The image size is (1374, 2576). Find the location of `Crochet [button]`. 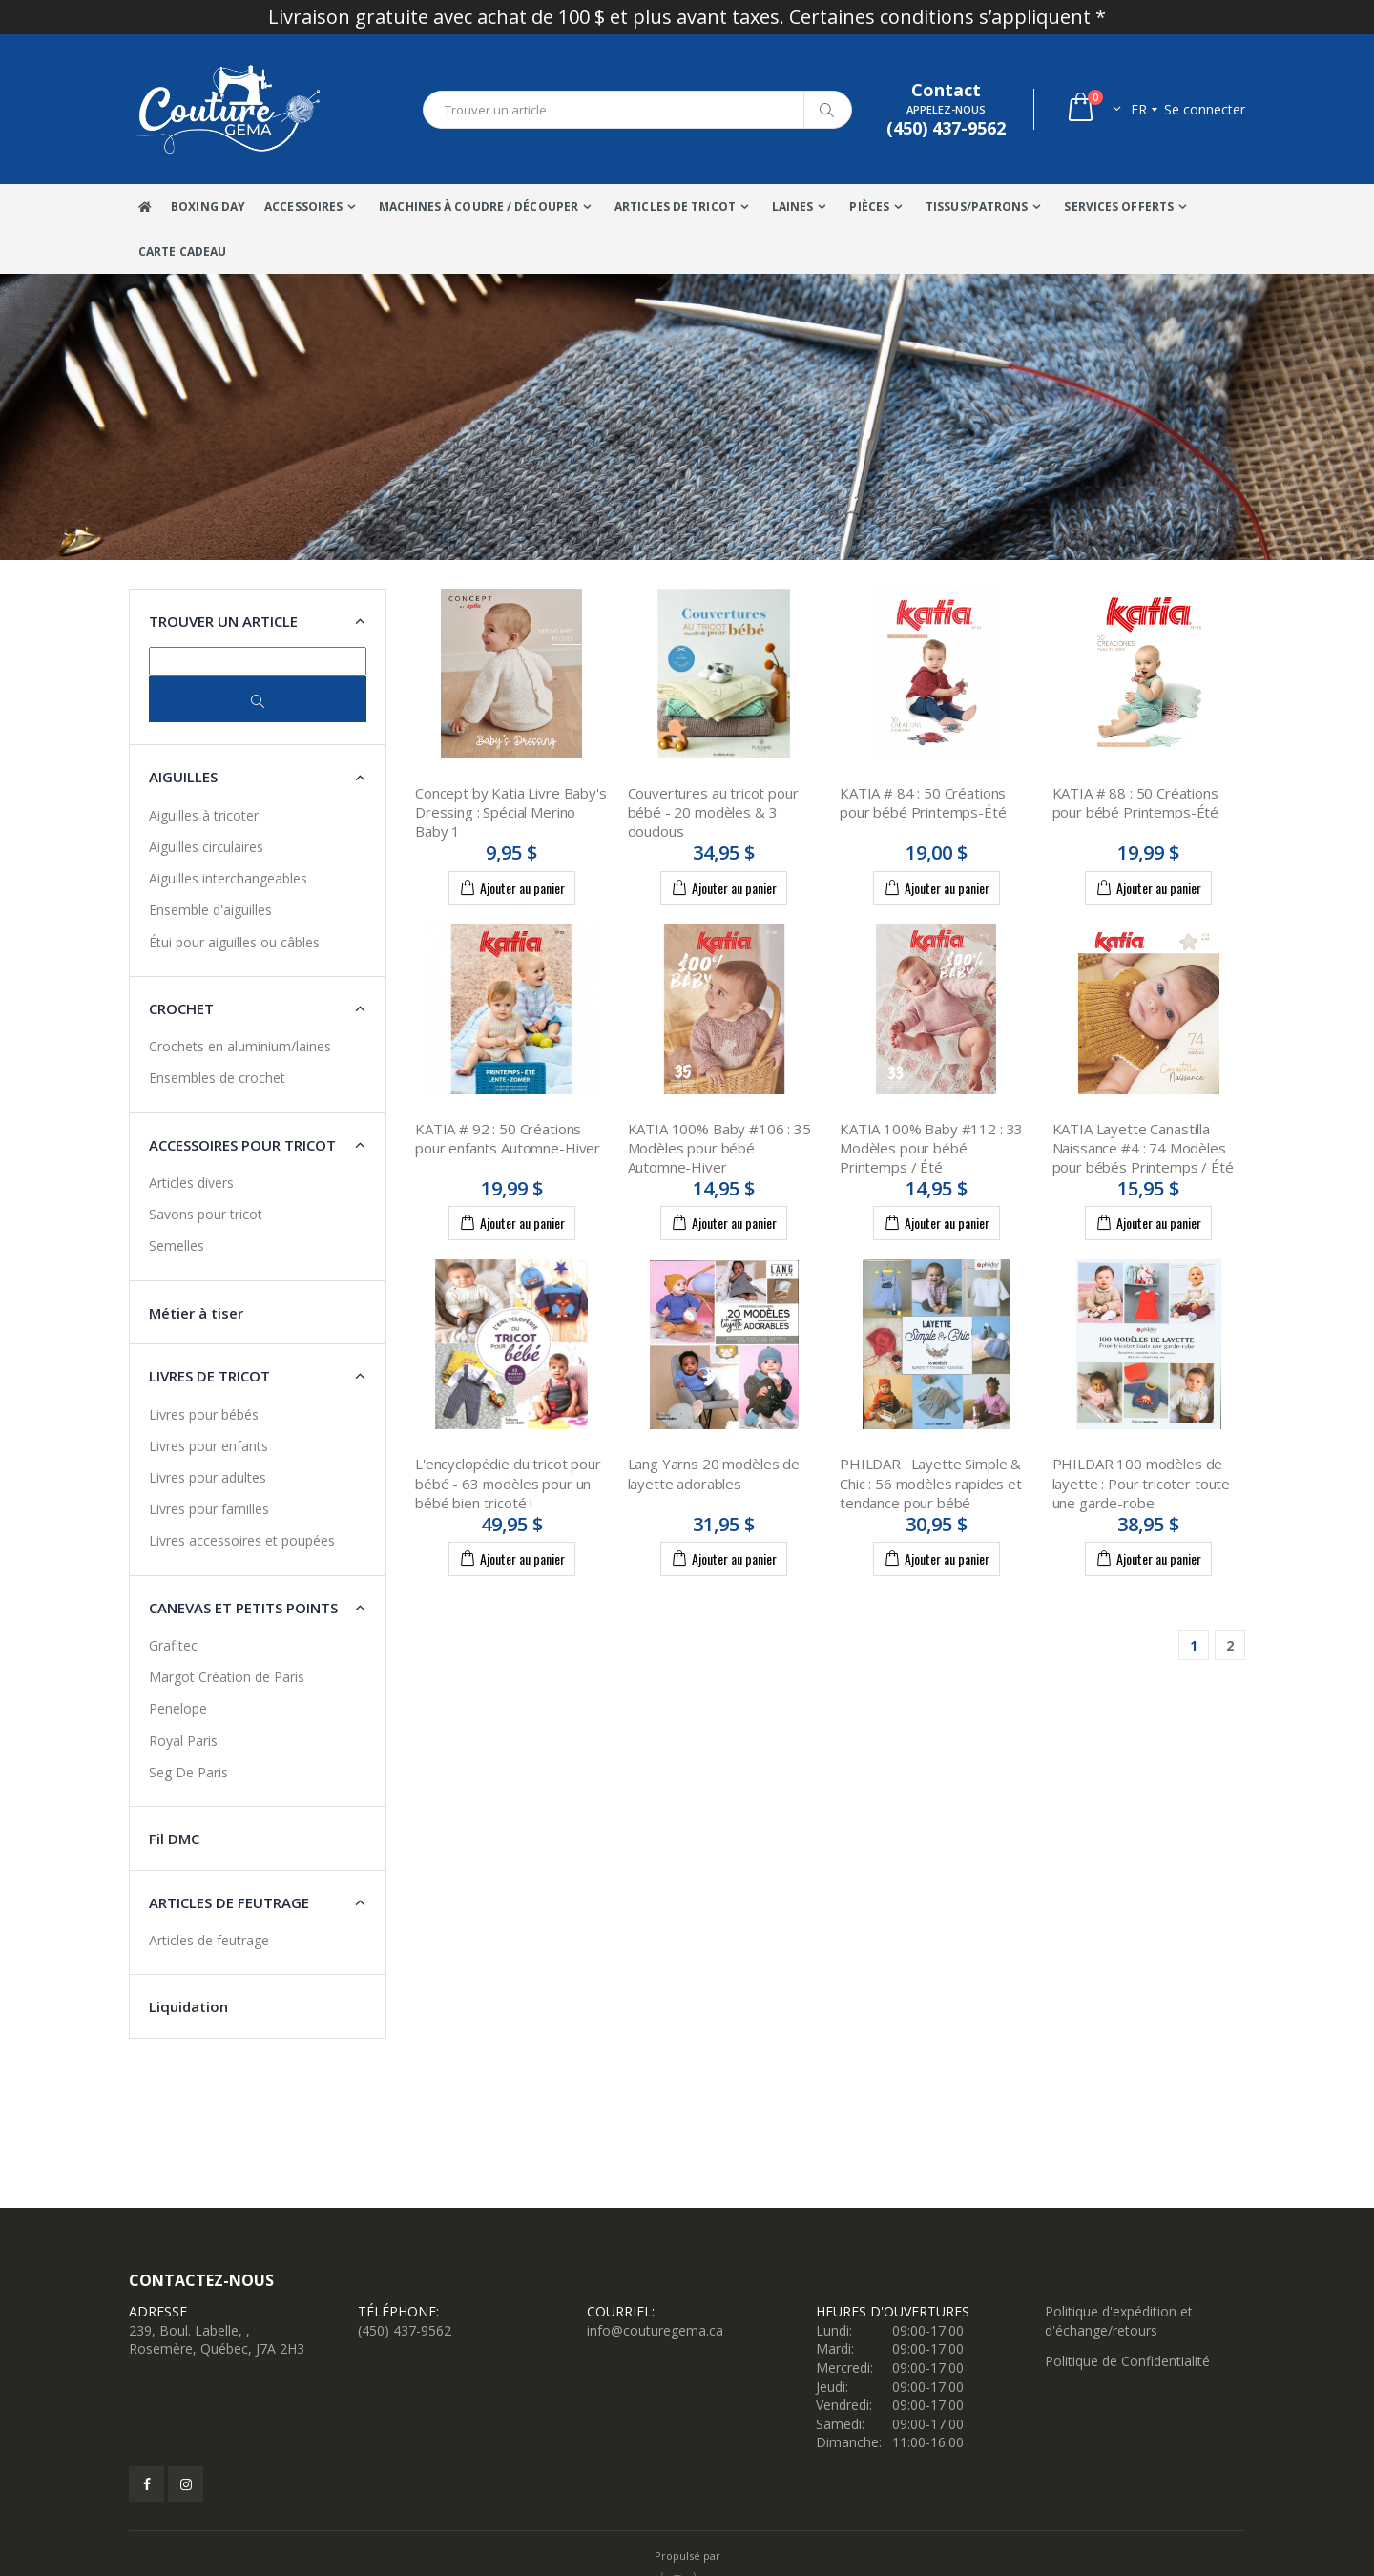

Crochet [button] is located at coordinates (181, 1008).